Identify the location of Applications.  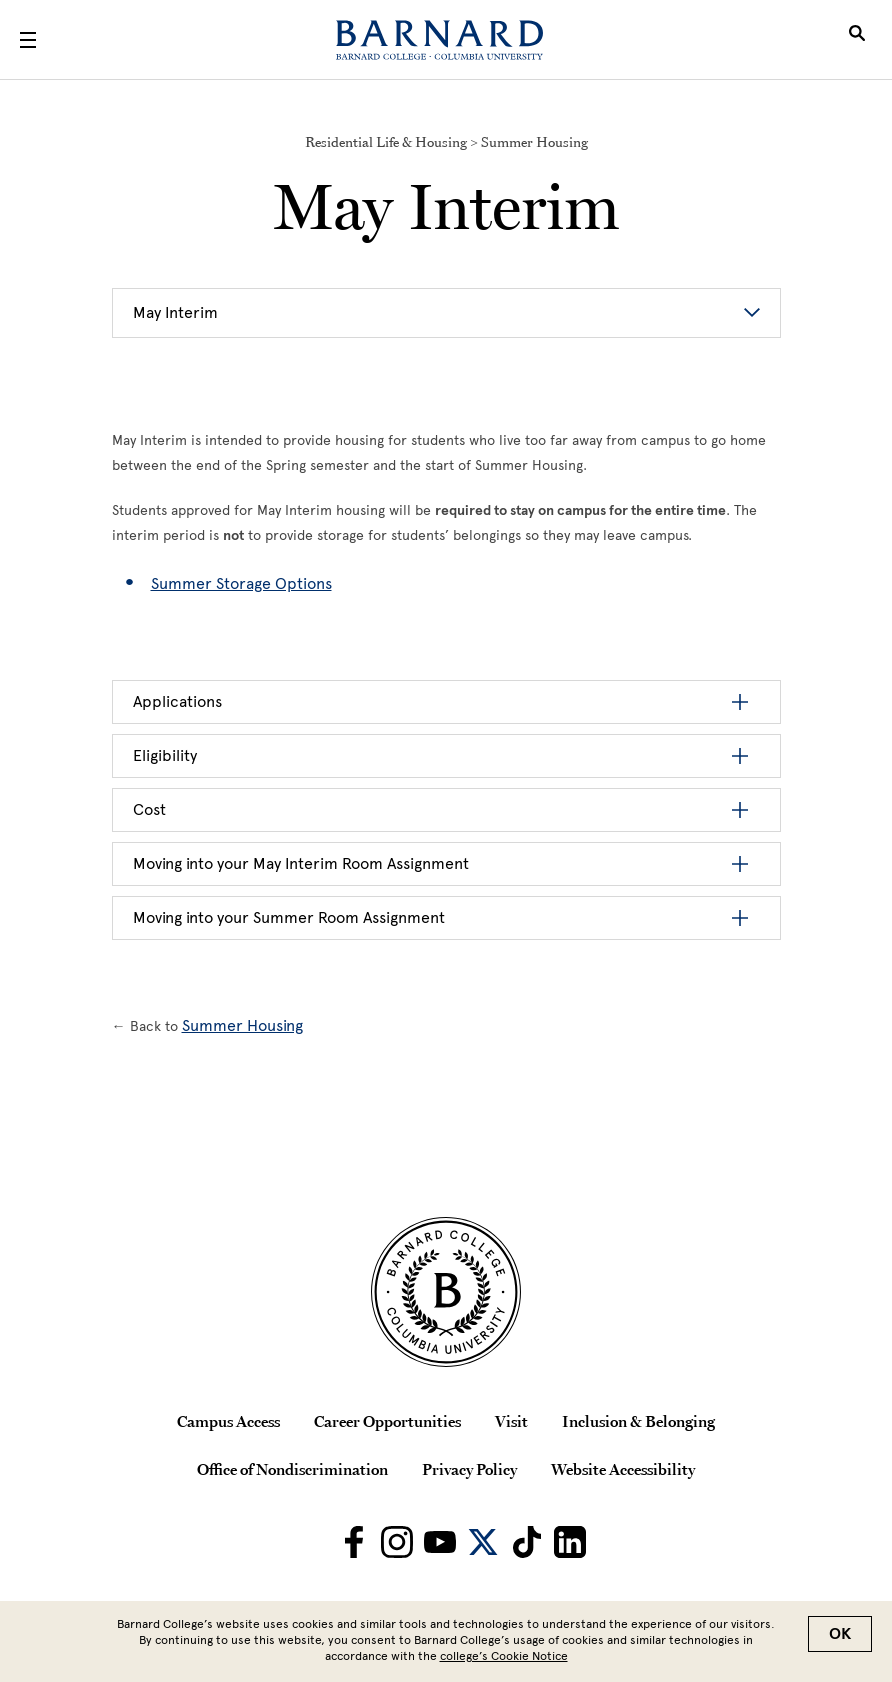
(177, 701).